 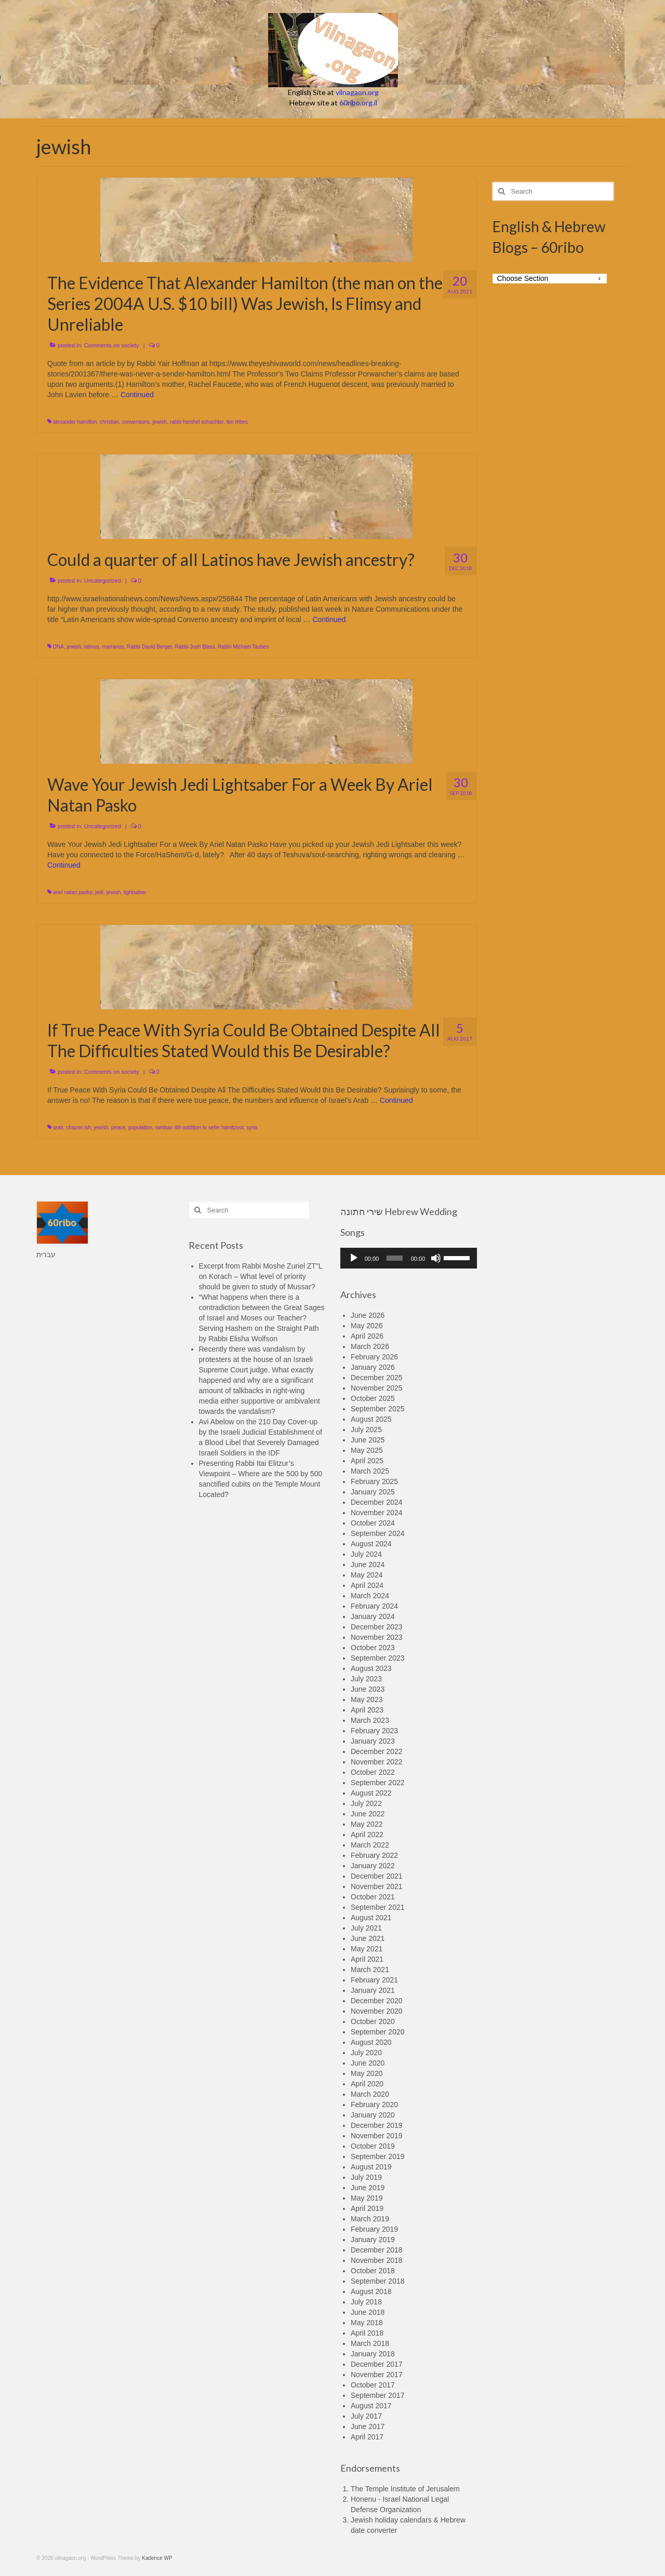 What do you see at coordinates (373, 1741) in the screenshot?
I see `January 2023` at bounding box center [373, 1741].